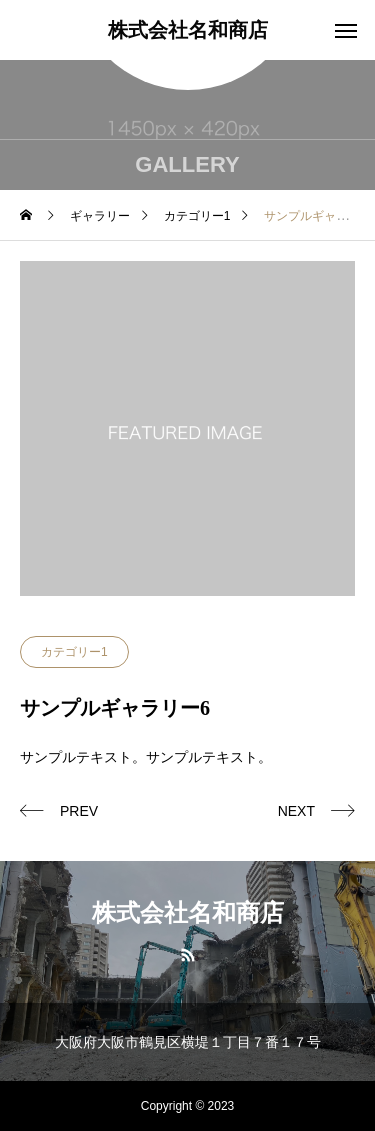  What do you see at coordinates (74, 652) in the screenshot?
I see `カテゴリー1` at bounding box center [74, 652].